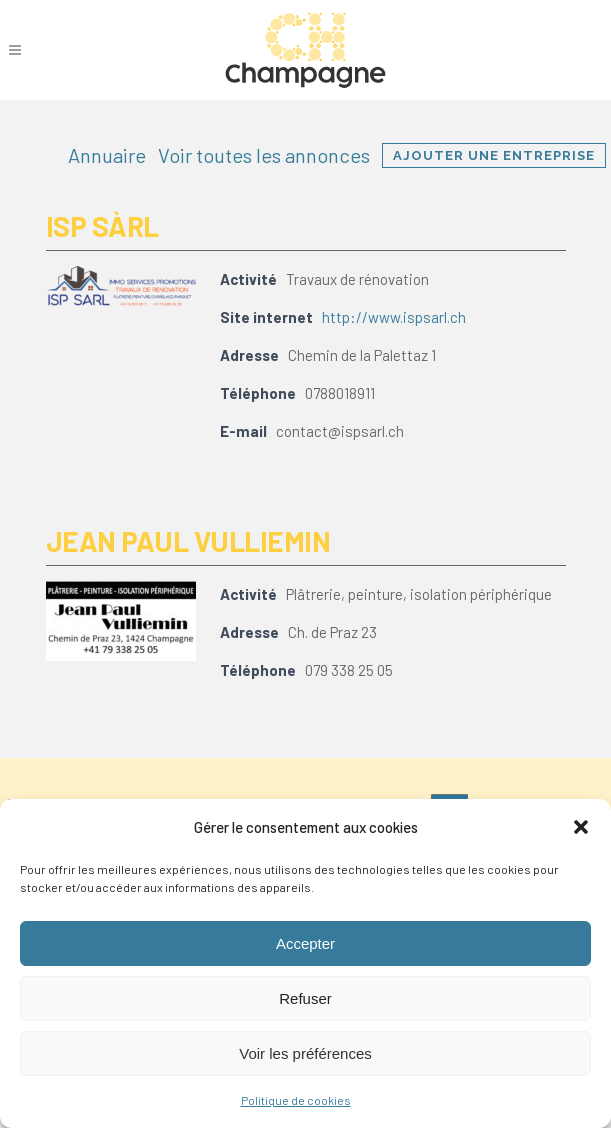 The image size is (611, 1128). I want to click on Ajouter une entreprise, so click(494, 155).